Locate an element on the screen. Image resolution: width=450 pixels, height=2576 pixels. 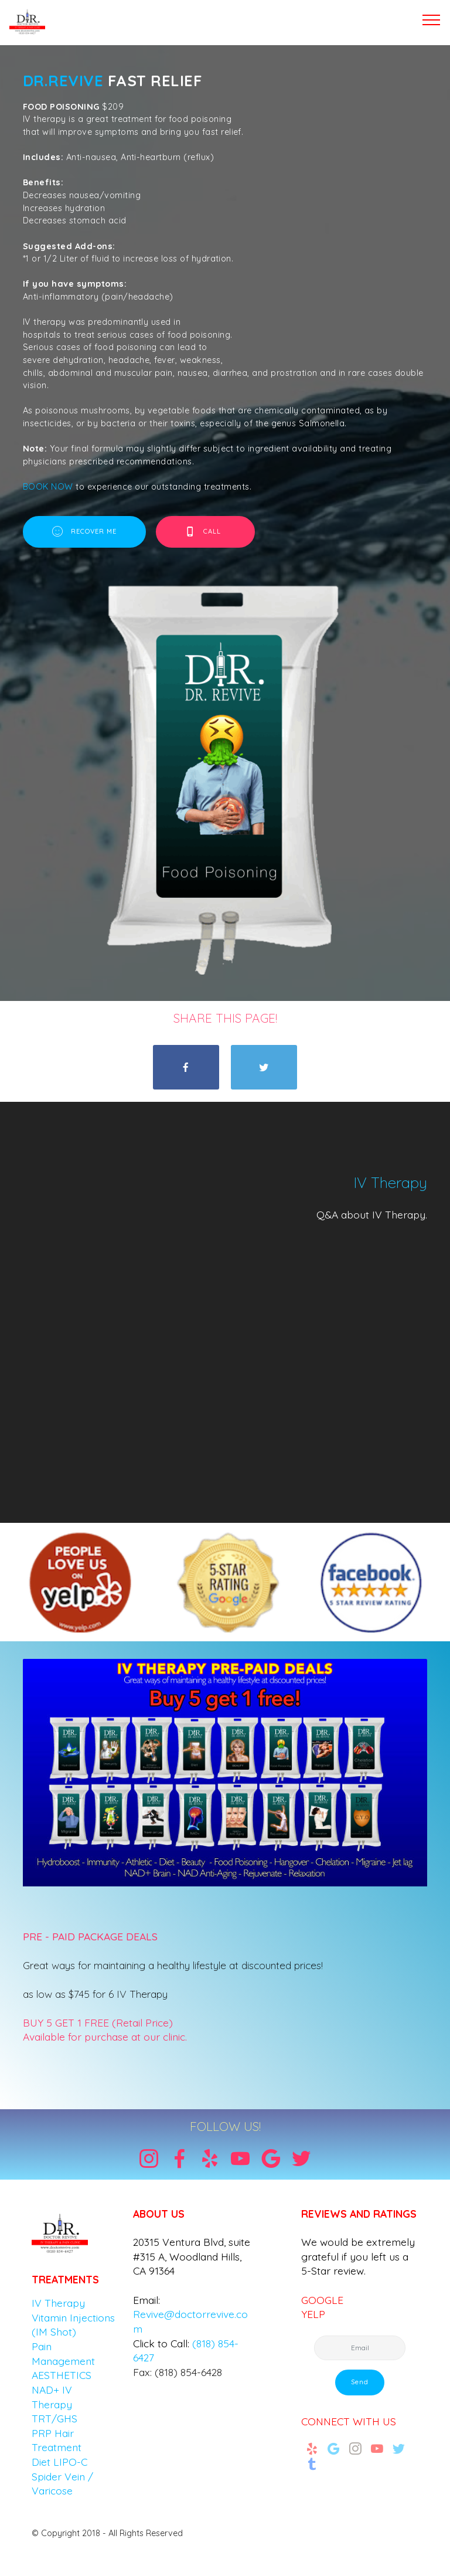
RECOVER ME is located at coordinates (84, 532).